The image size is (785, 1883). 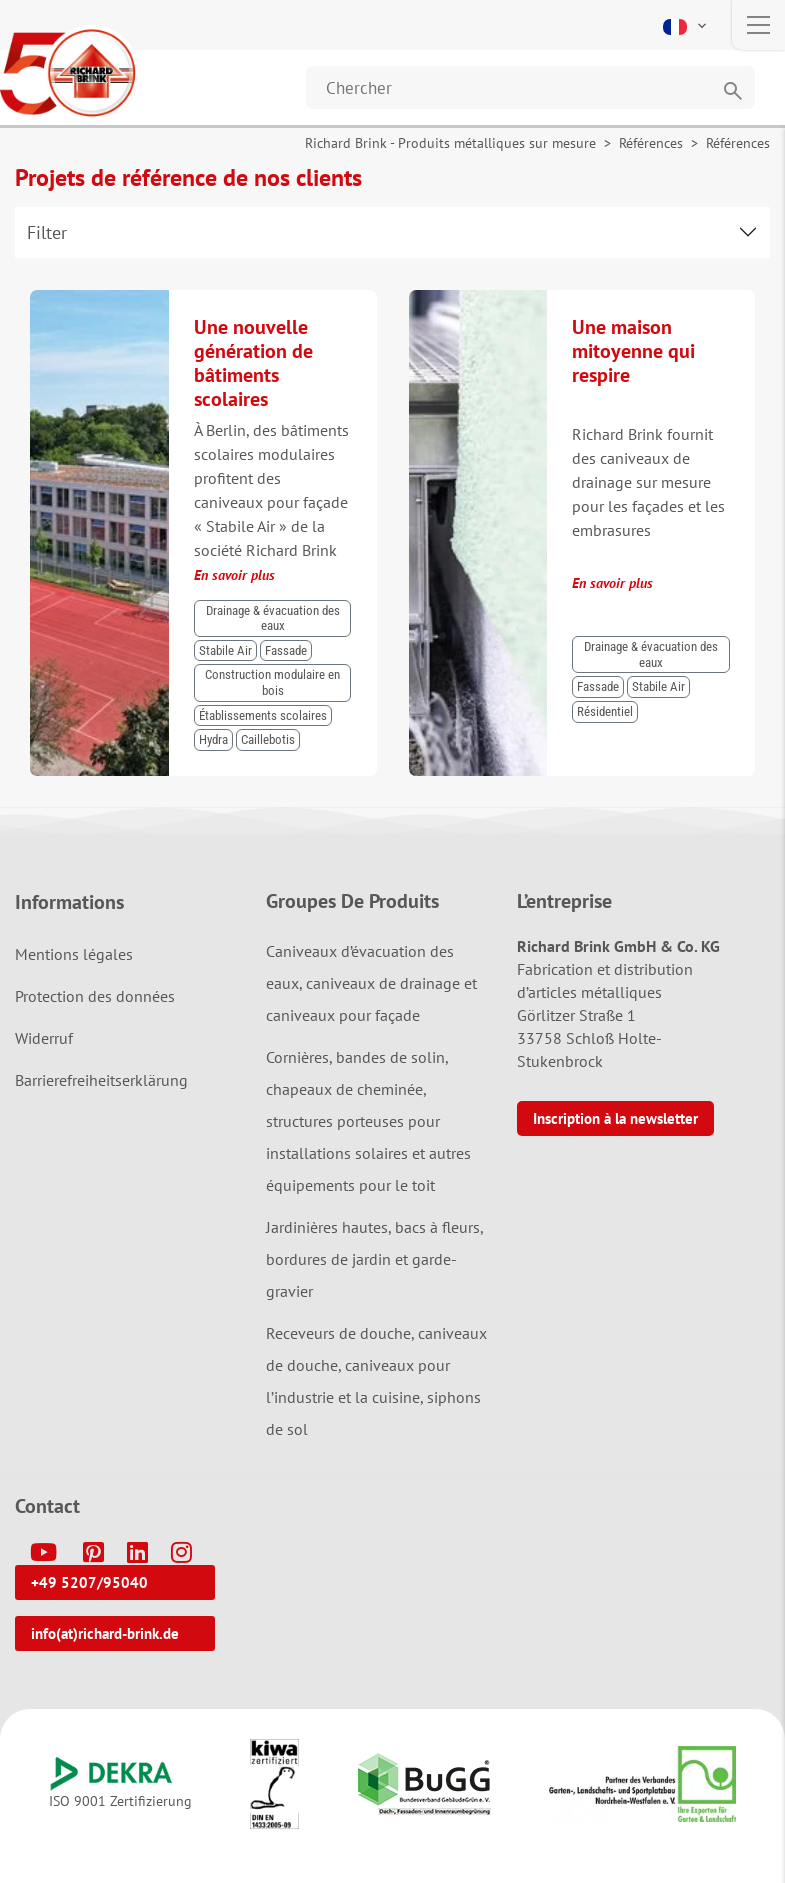 What do you see at coordinates (686, 25) in the screenshot?
I see `[button]` at bounding box center [686, 25].